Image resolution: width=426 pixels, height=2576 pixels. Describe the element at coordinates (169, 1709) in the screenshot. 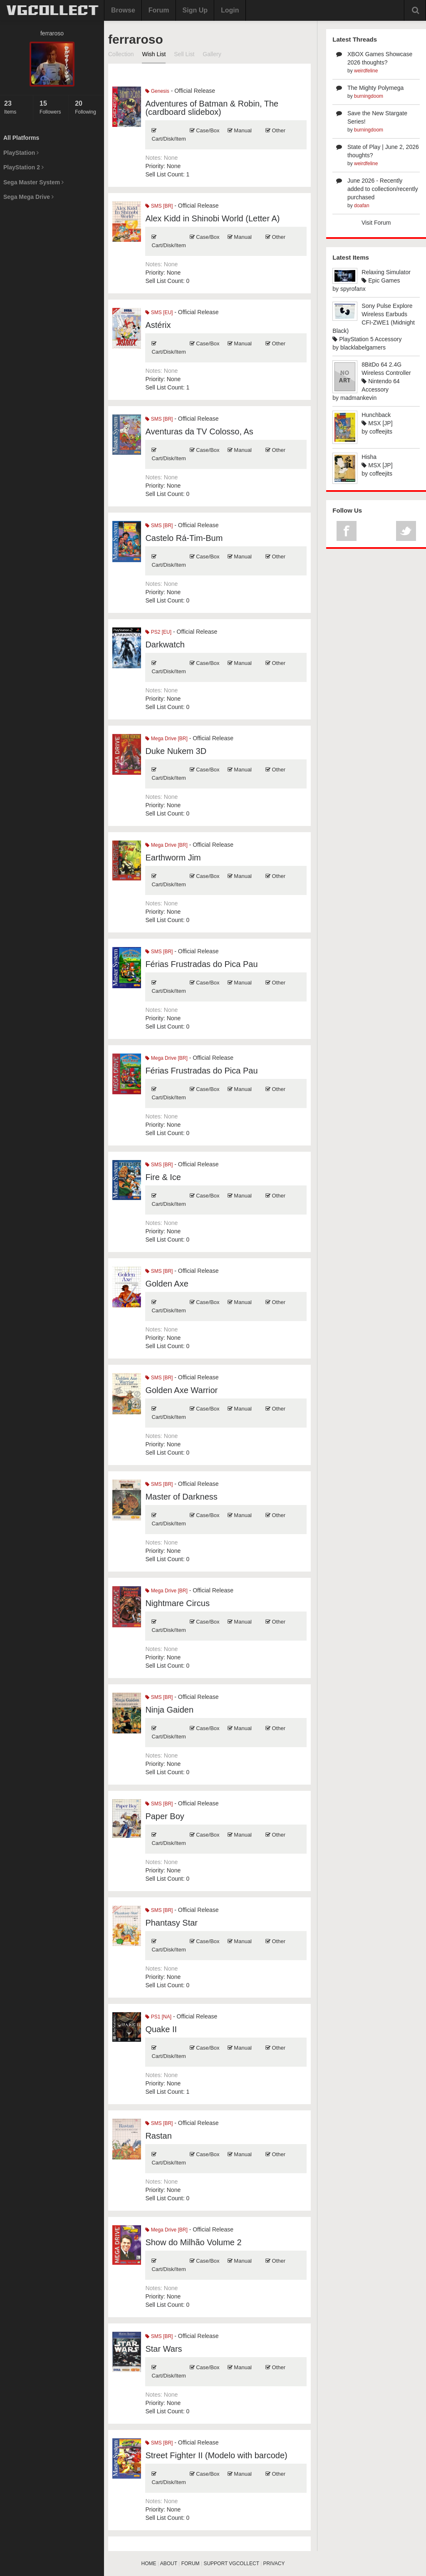

I see `Ninja Gaiden` at that location.